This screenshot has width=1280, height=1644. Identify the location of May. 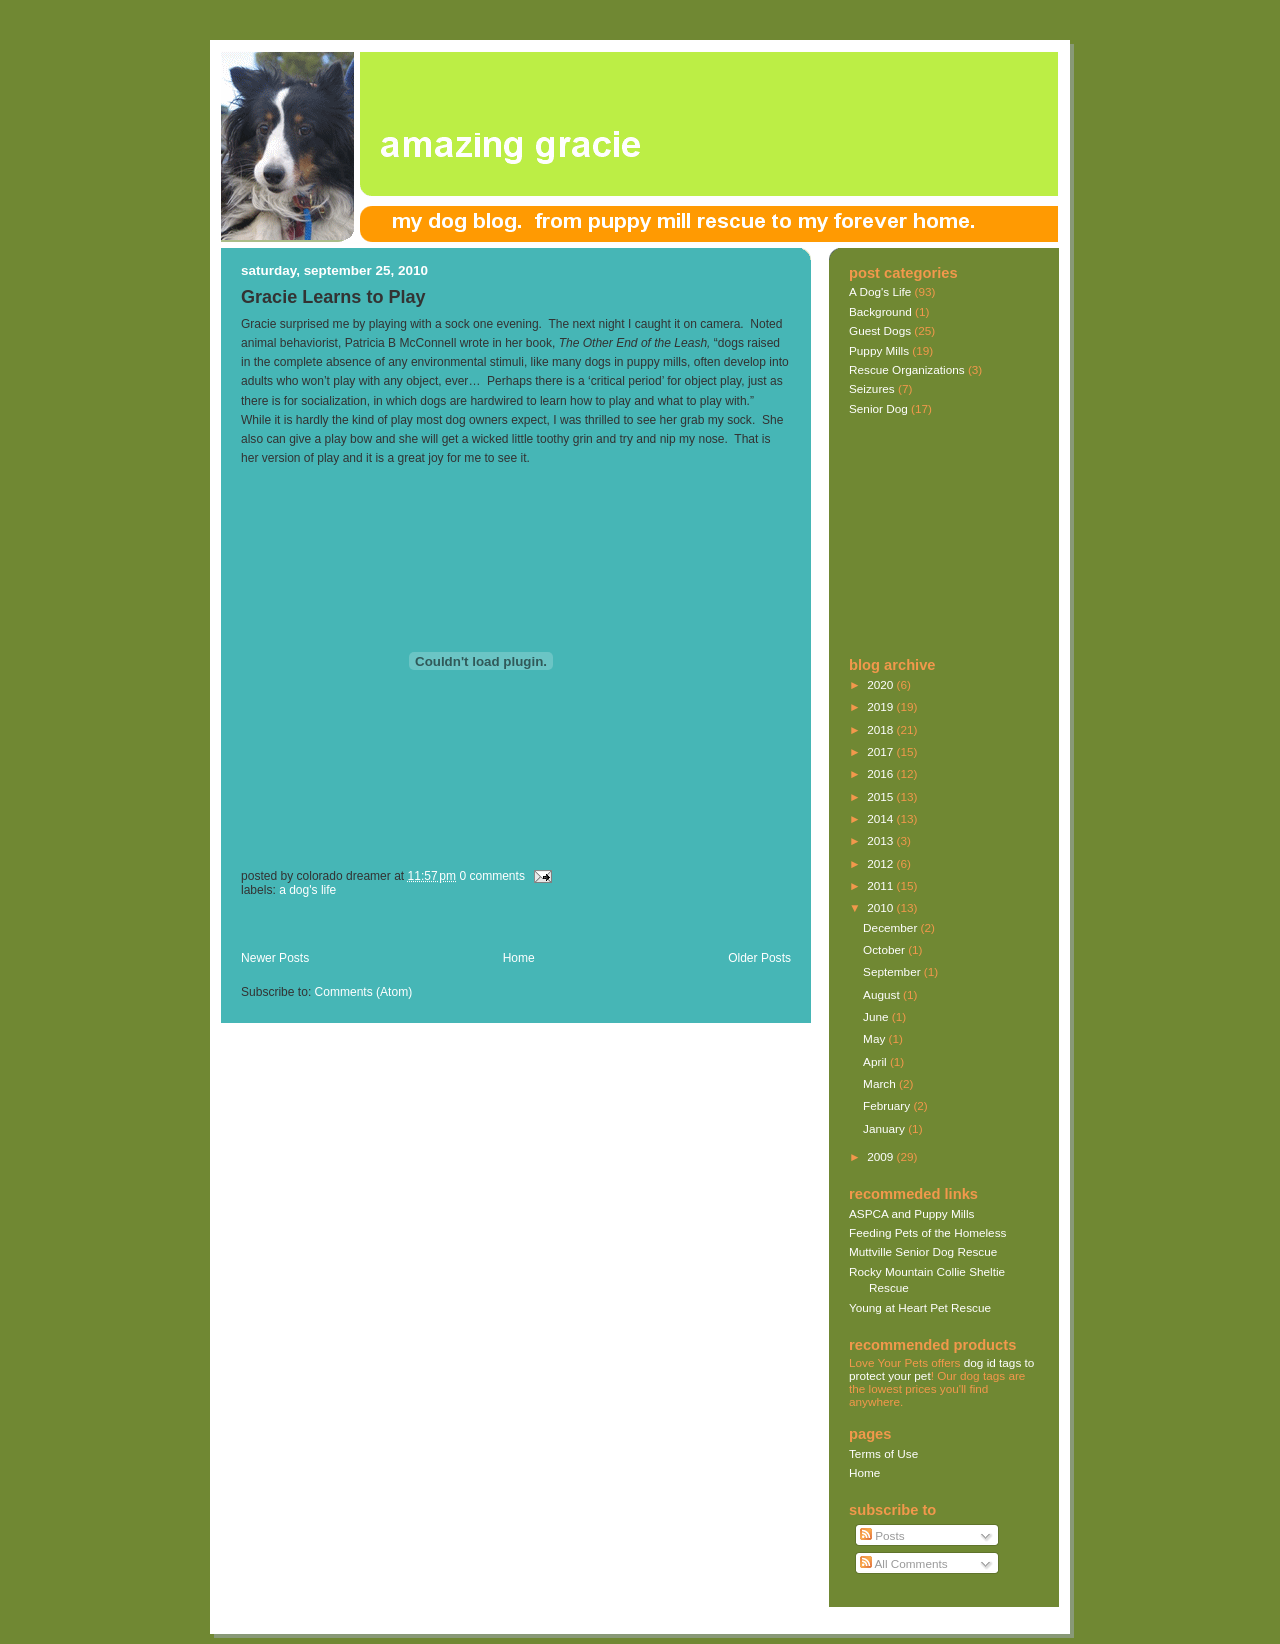
(875, 1038).